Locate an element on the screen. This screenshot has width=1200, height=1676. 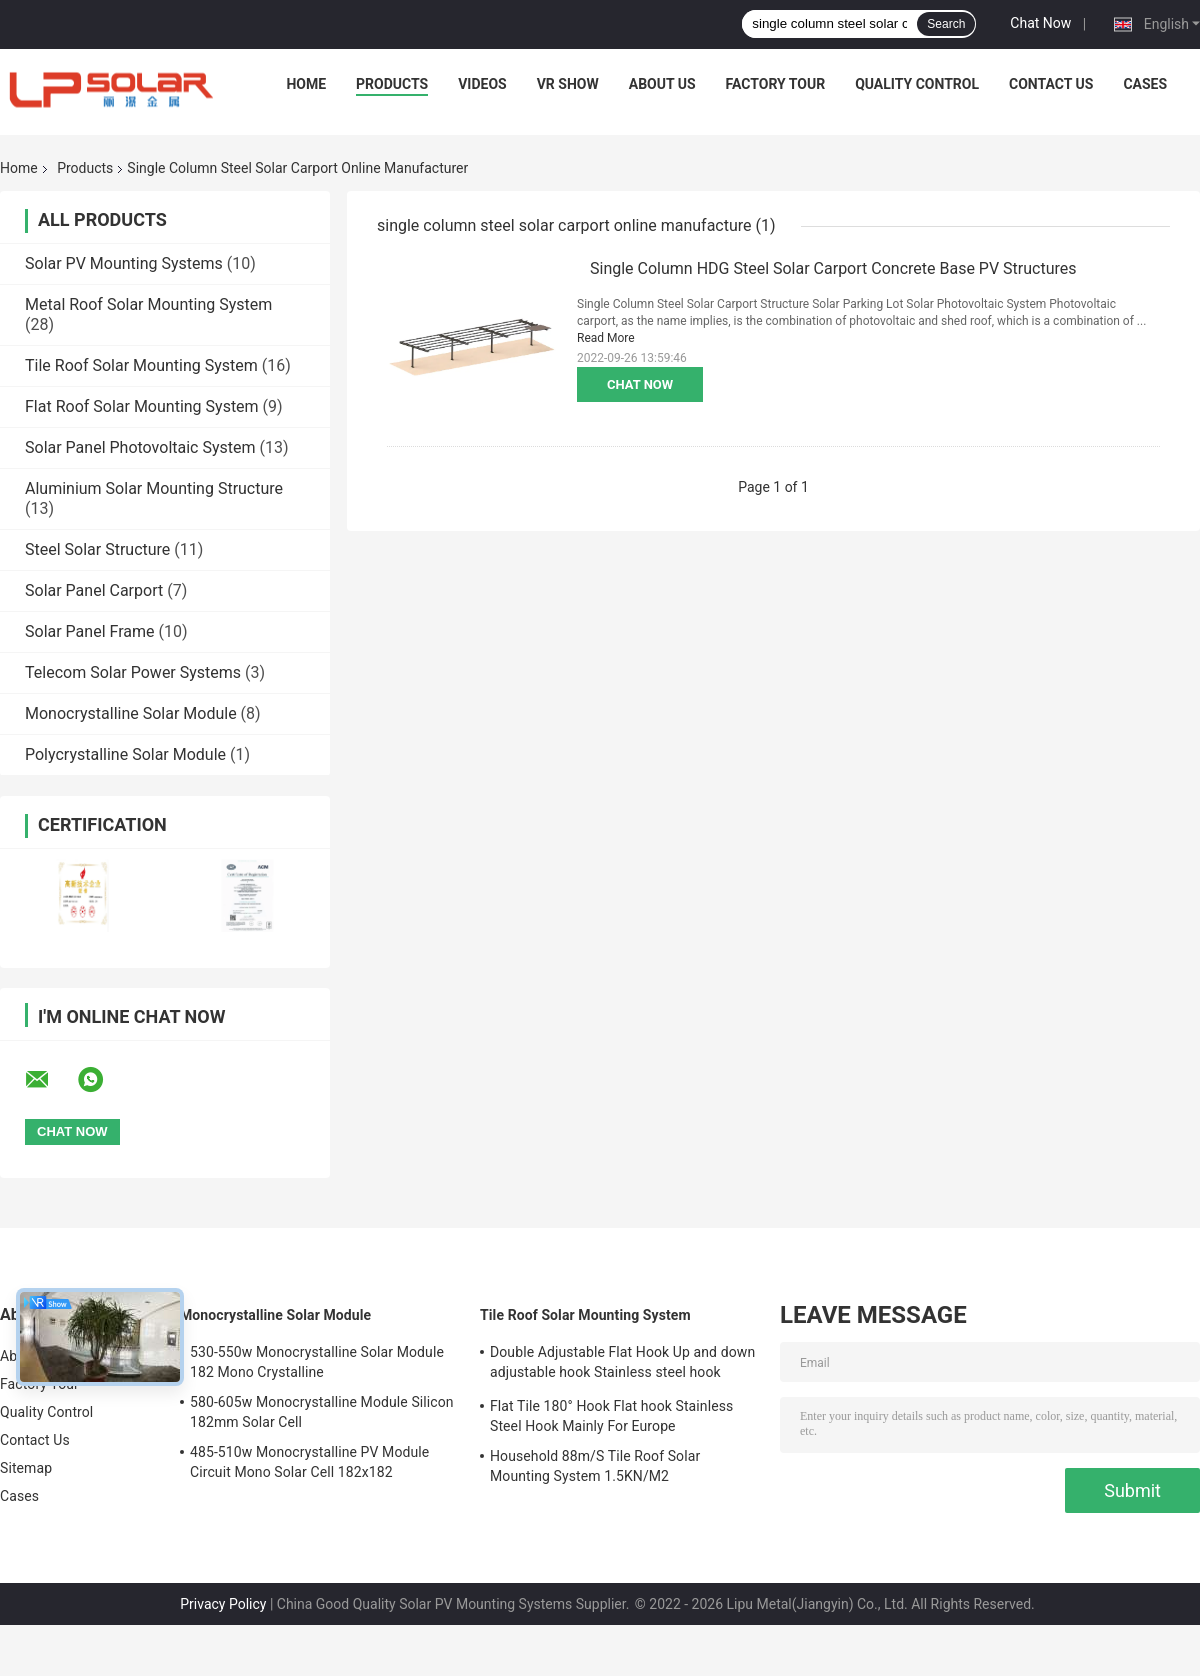
Search is located at coordinates (946, 24).